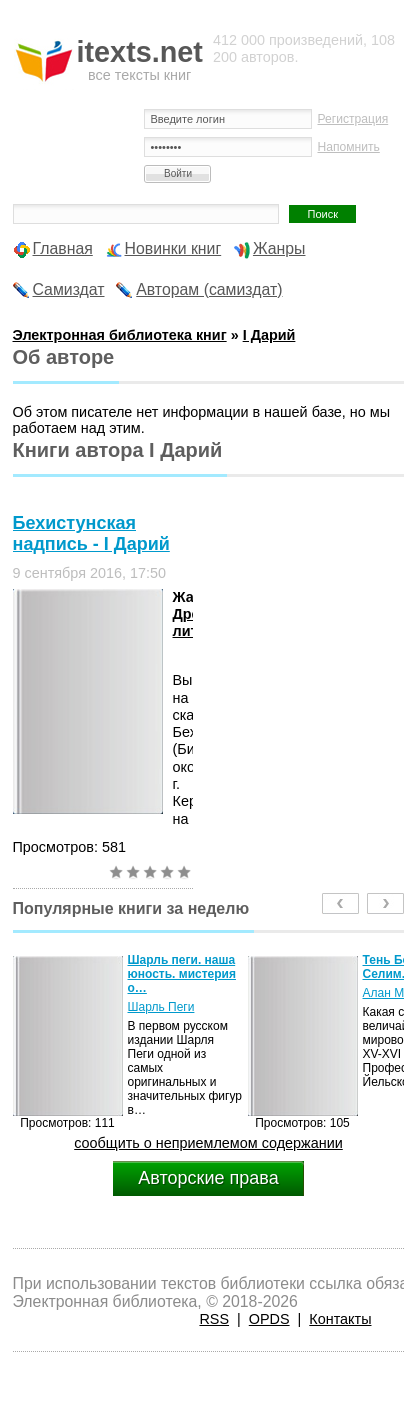 The image size is (417, 1414). I want to click on Контакты, so click(340, 1319).